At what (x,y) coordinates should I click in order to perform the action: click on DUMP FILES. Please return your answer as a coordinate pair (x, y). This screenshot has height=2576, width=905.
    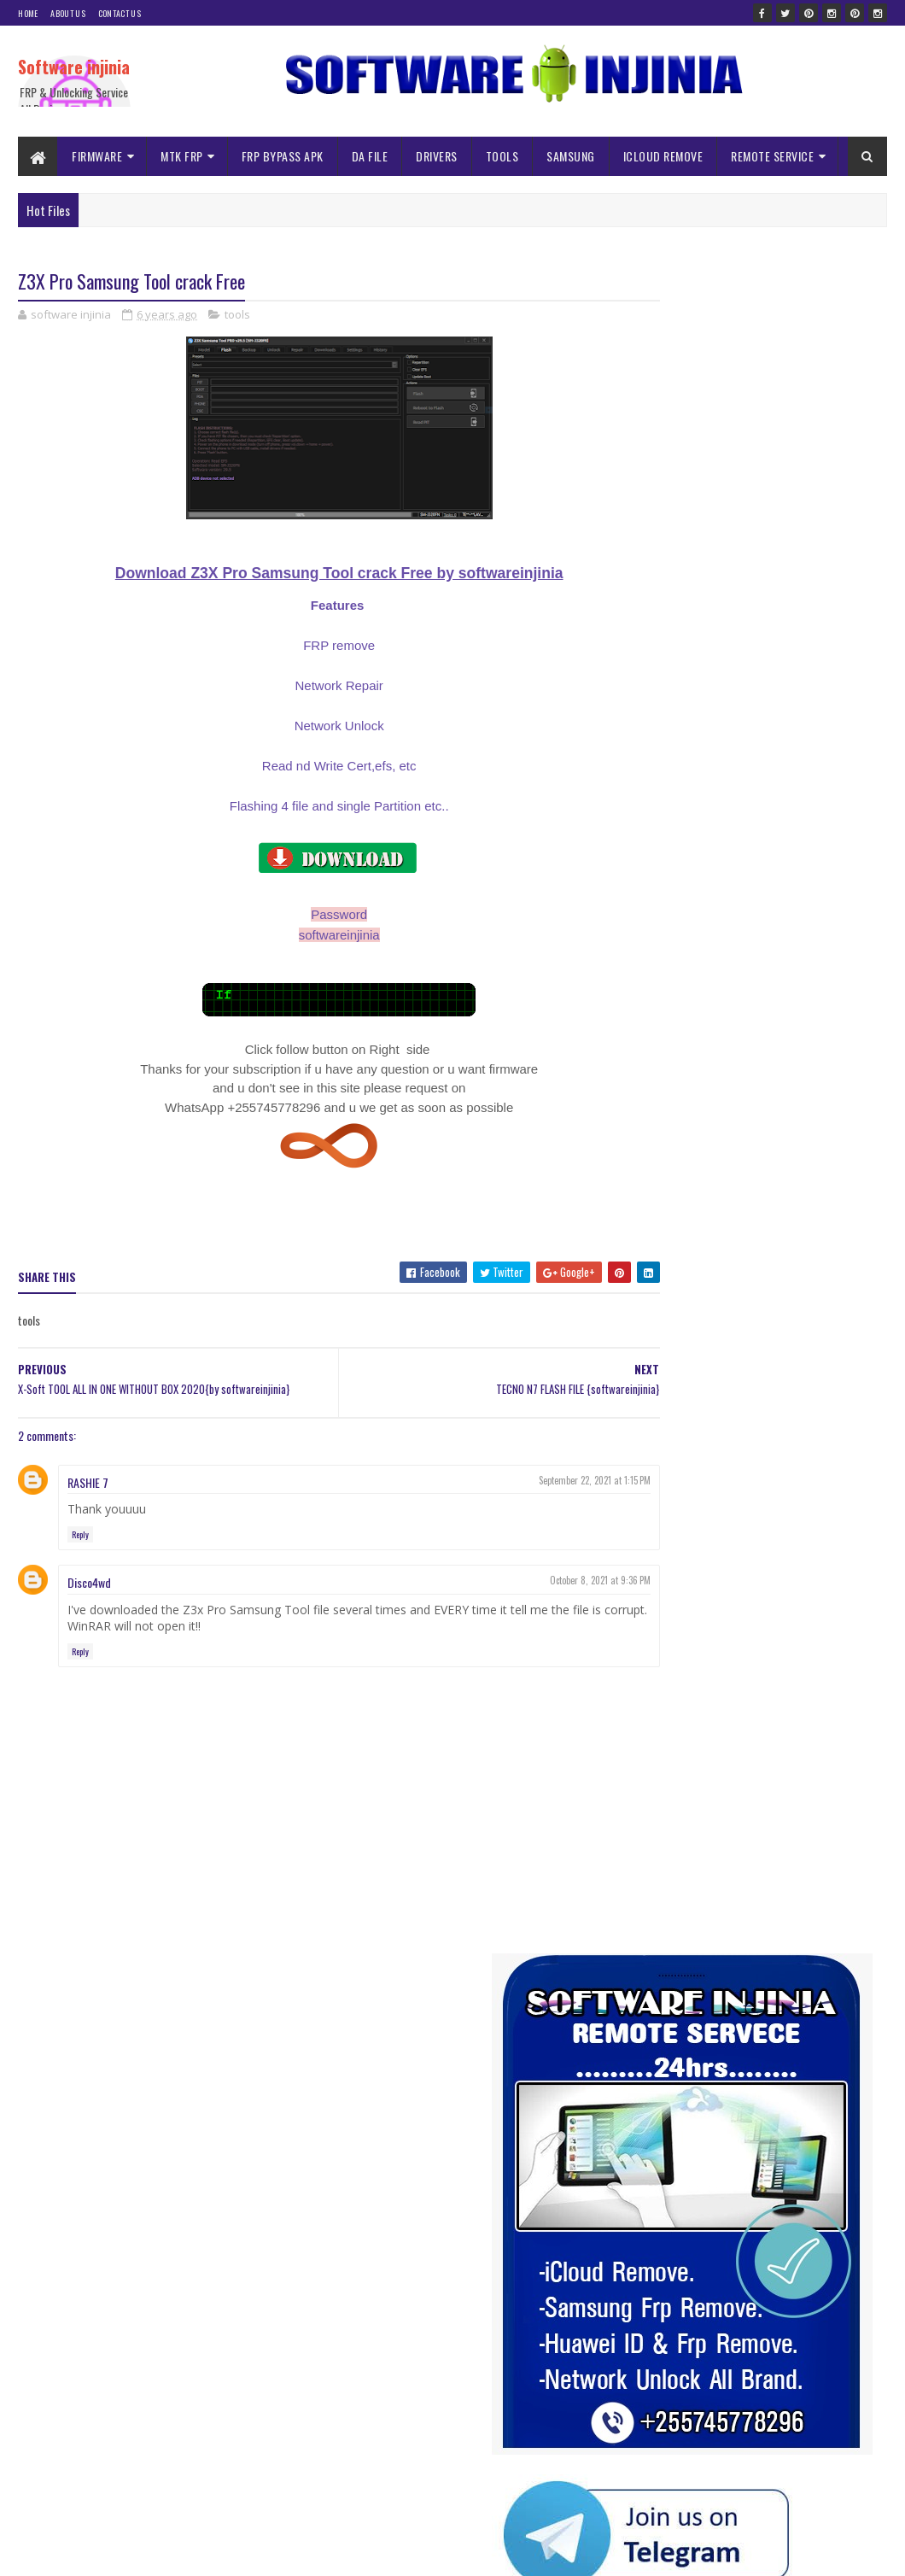
    Looking at the image, I should click on (704, 1147).